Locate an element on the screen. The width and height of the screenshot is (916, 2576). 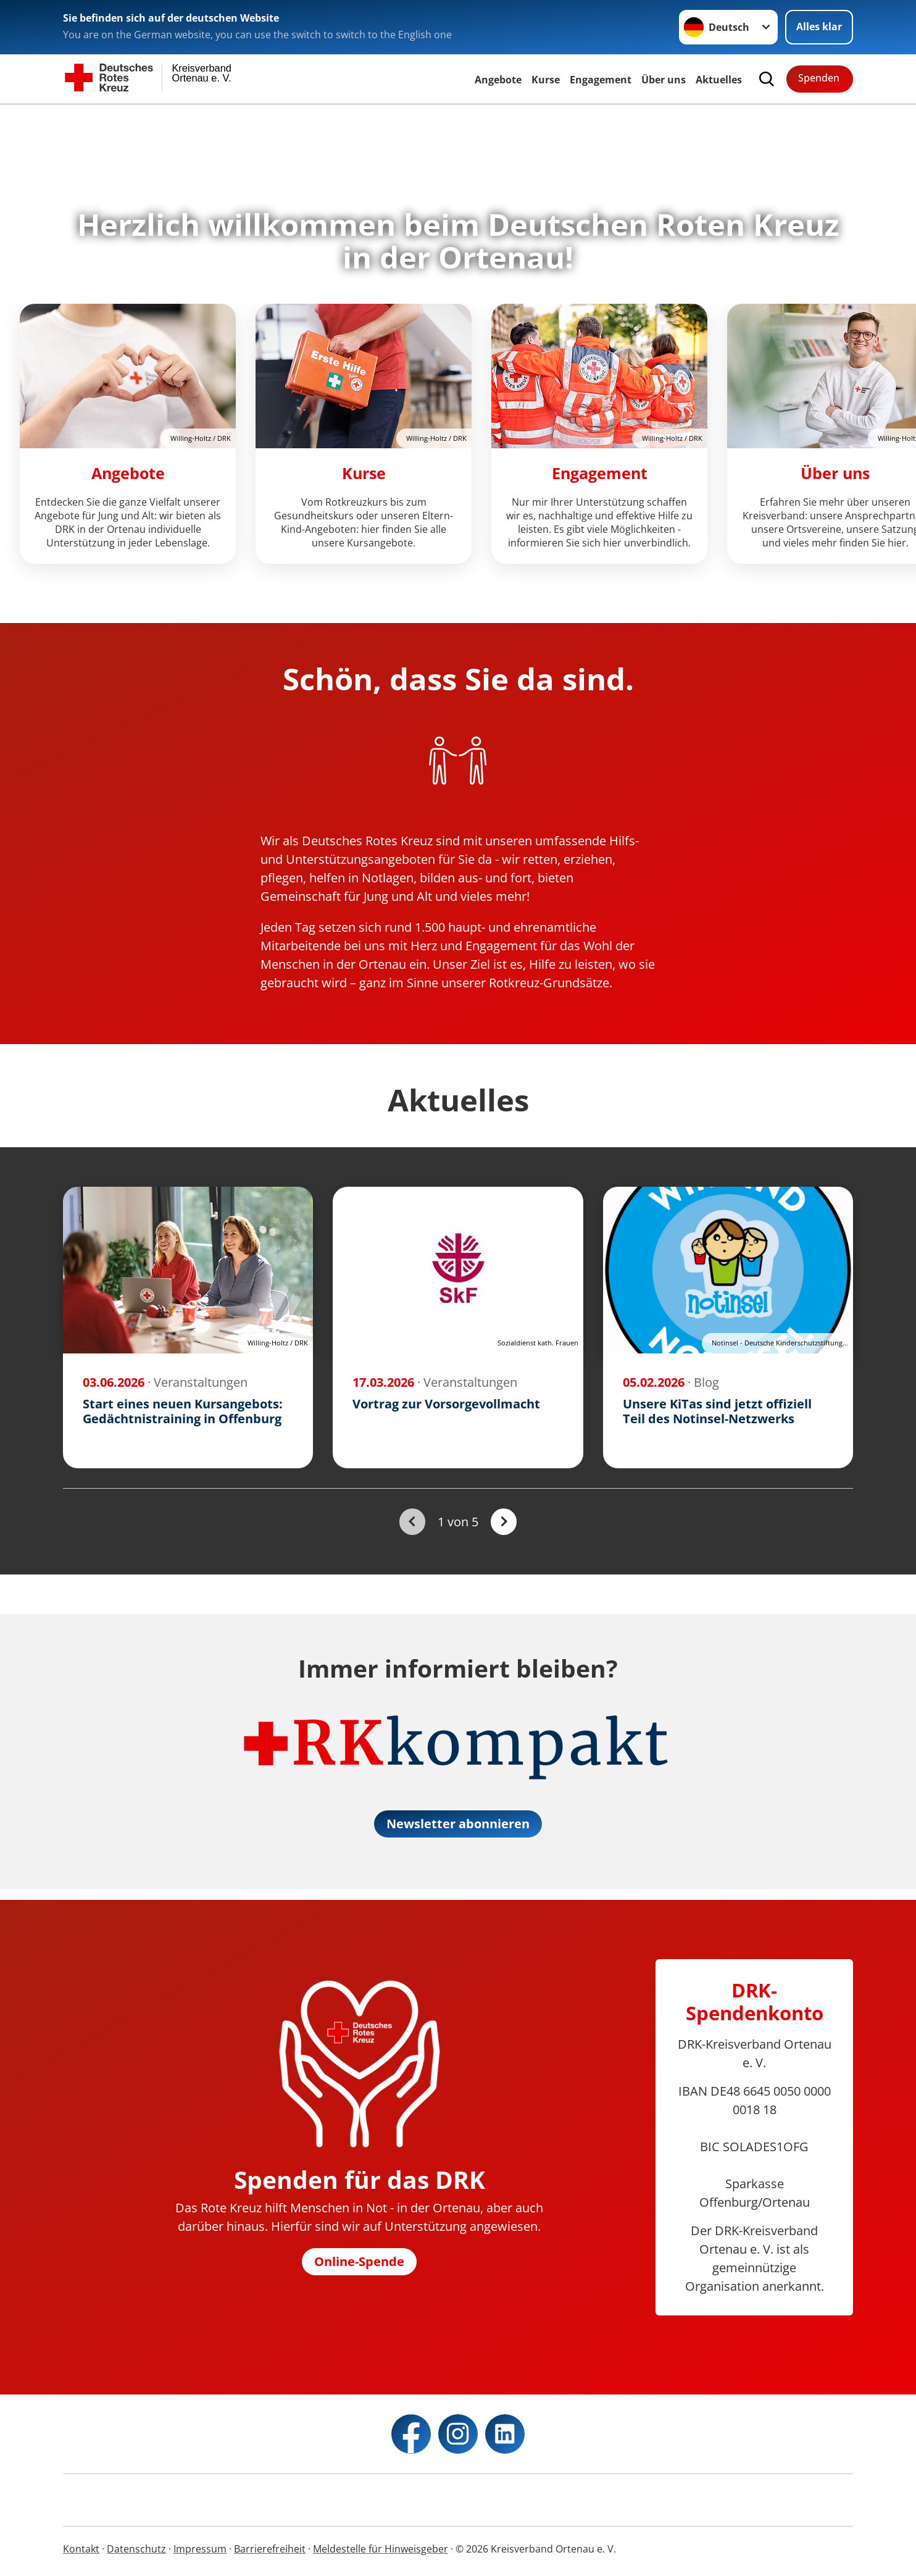
Spenden is located at coordinates (818, 78).